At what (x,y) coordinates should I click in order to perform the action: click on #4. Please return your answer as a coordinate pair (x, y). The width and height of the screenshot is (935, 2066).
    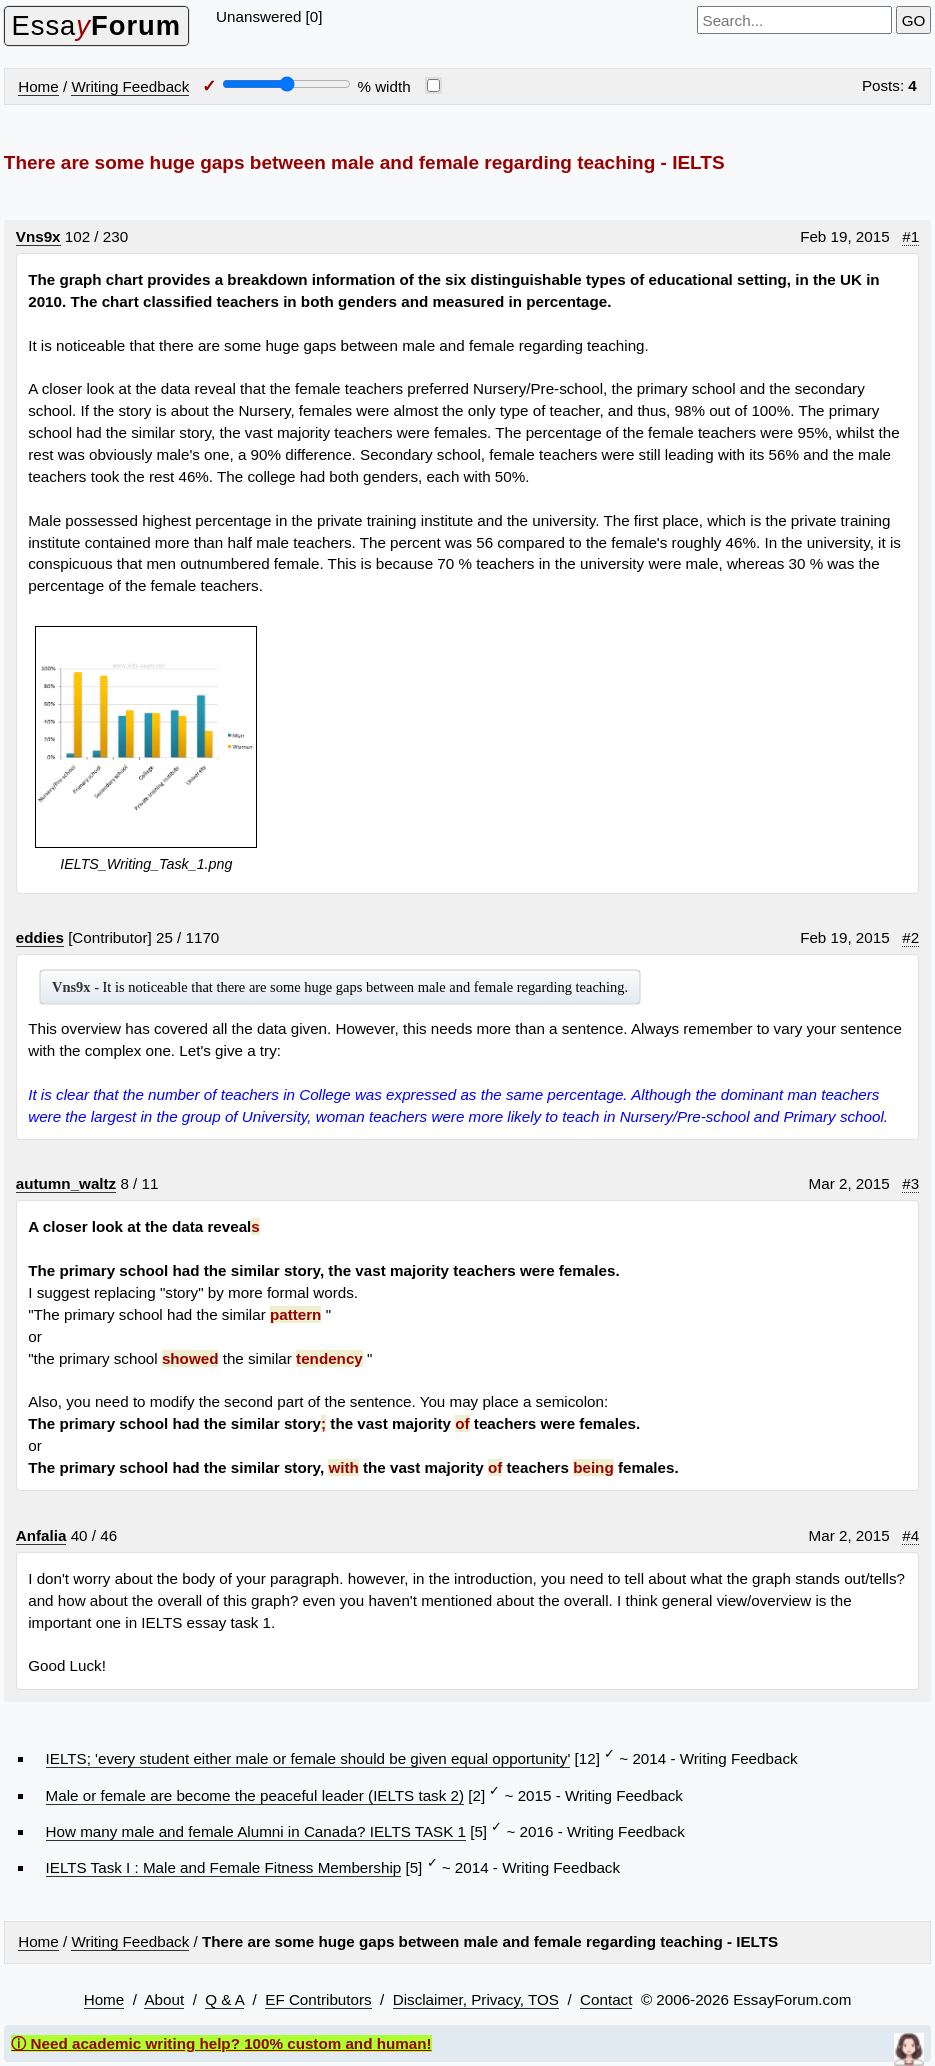
    Looking at the image, I should click on (910, 1535).